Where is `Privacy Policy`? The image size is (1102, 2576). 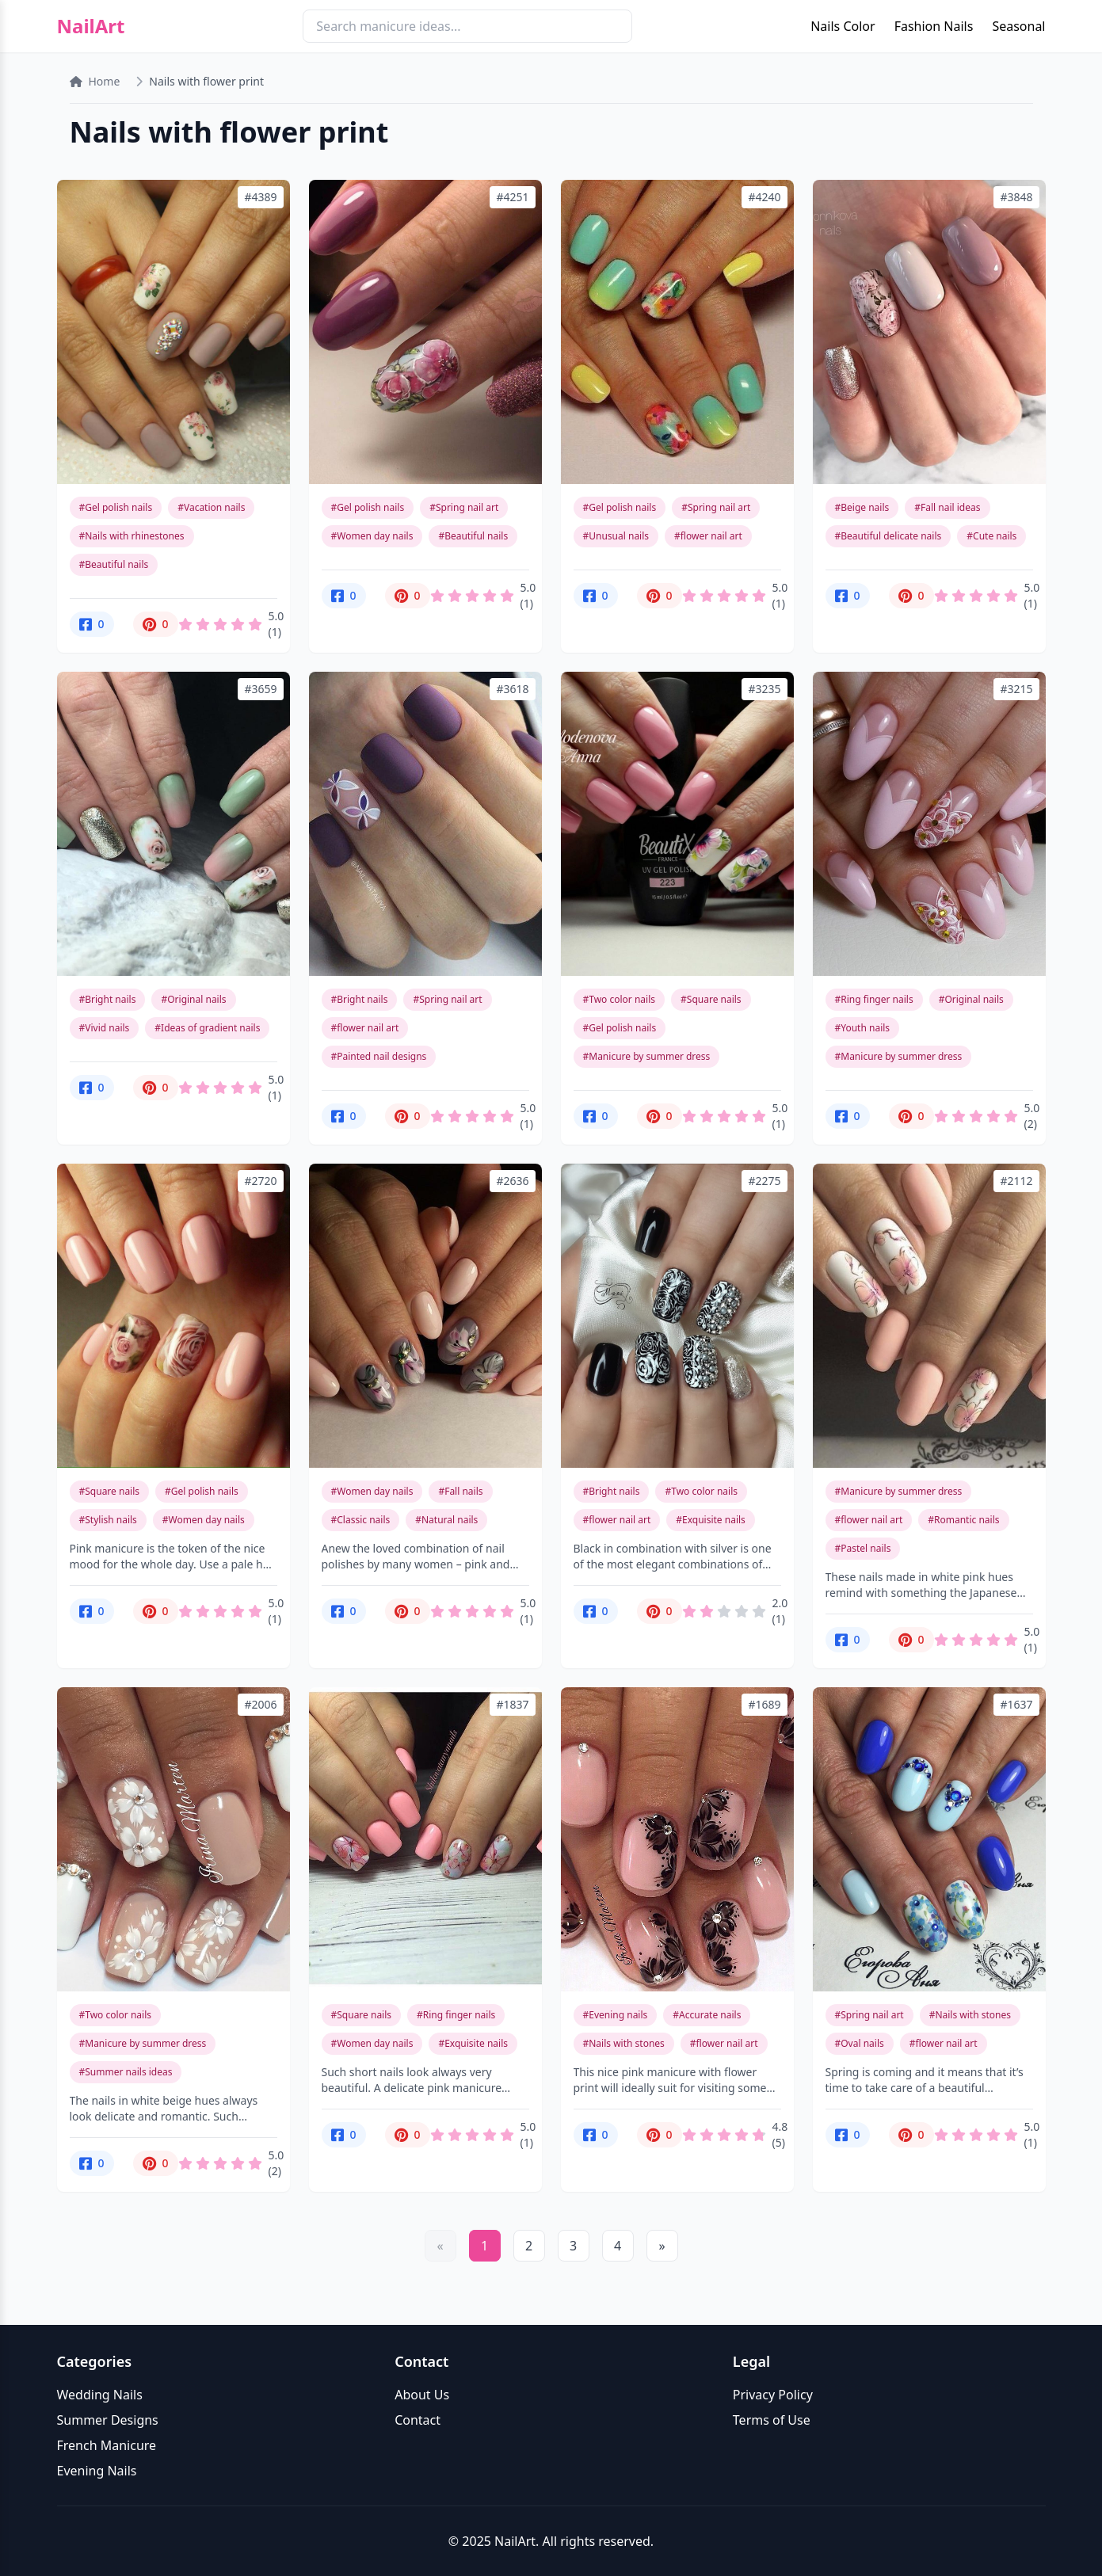 Privacy Policy is located at coordinates (773, 2394).